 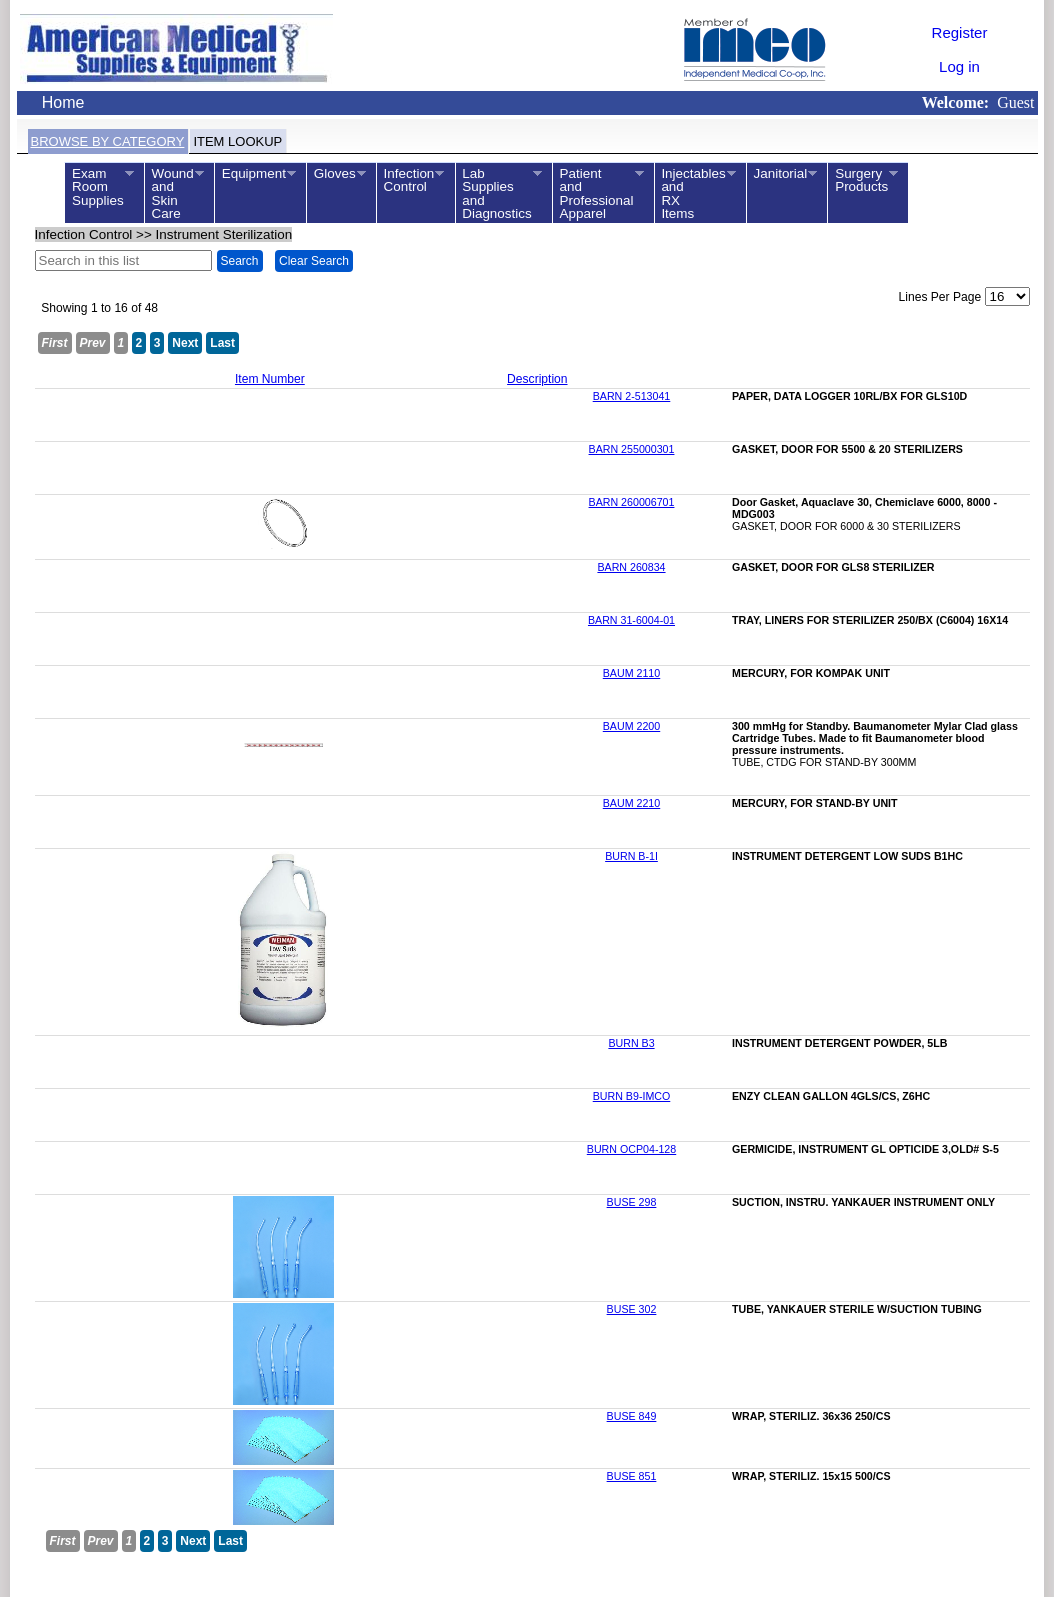 What do you see at coordinates (862, 180) in the screenshot?
I see `SurgeryProducts` at bounding box center [862, 180].